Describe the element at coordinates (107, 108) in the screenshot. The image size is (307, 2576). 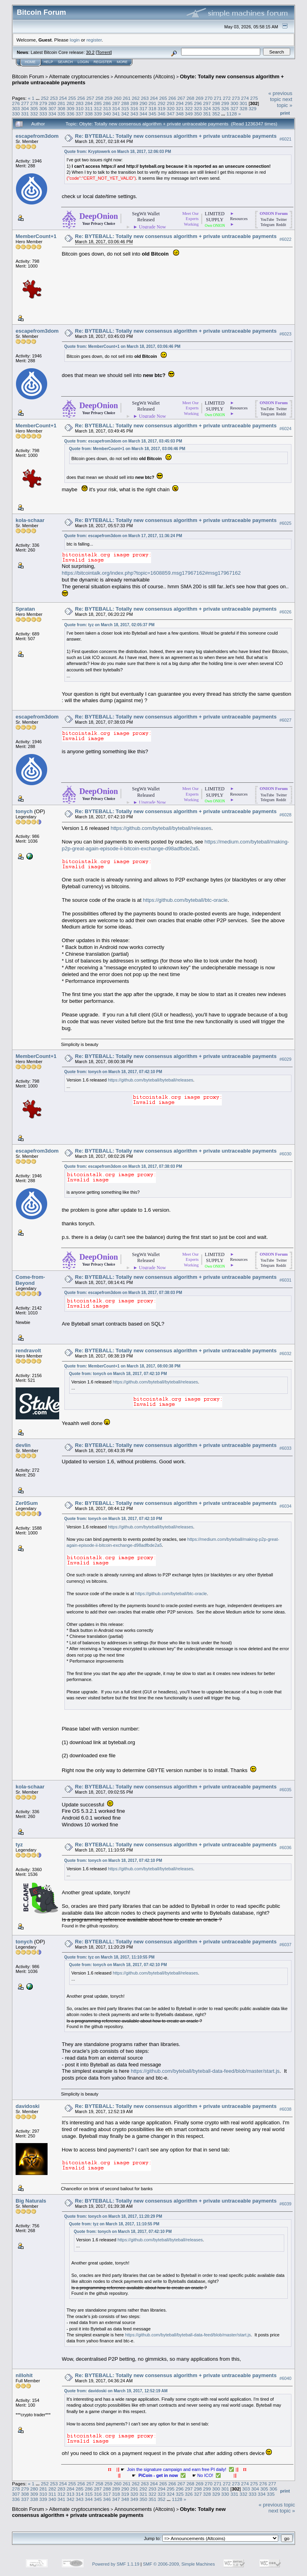
I see `313` at that location.